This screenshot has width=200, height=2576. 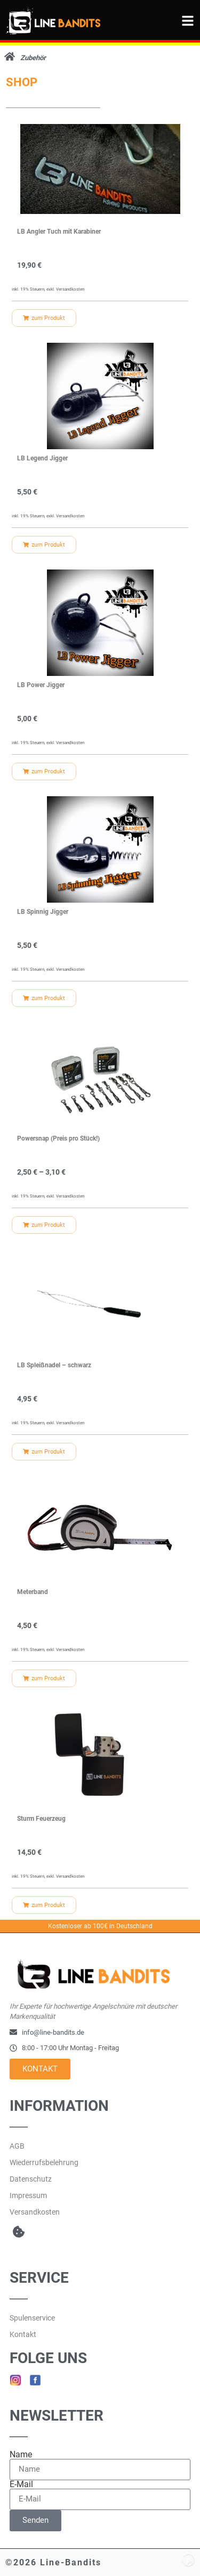 What do you see at coordinates (21, 2484) in the screenshot?
I see `E-Mail` at bounding box center [21, 2484].